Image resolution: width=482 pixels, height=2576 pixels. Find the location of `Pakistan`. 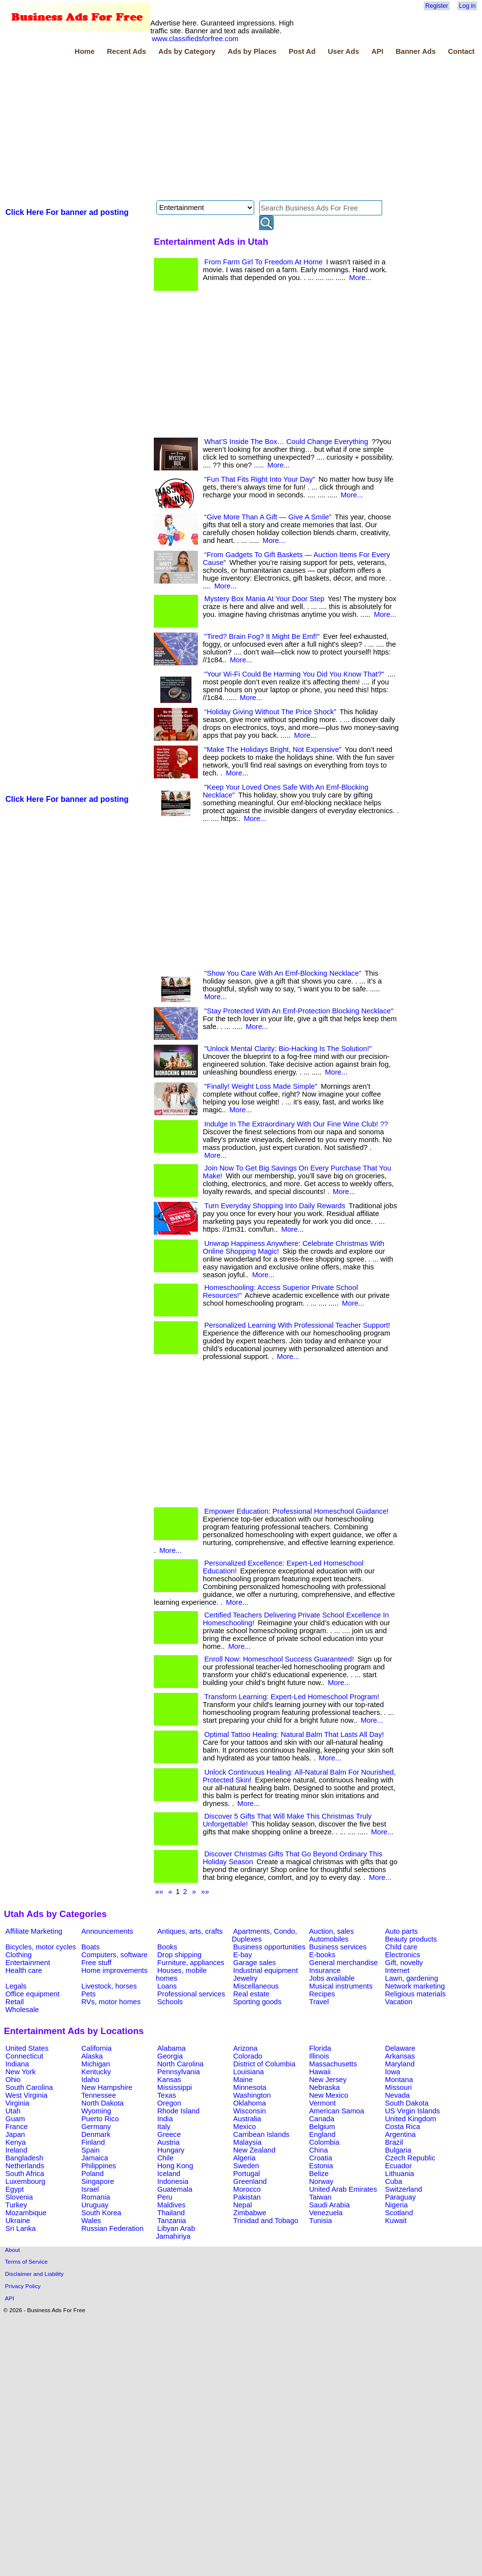

Pakistan is located at coordinates (247, 2197).